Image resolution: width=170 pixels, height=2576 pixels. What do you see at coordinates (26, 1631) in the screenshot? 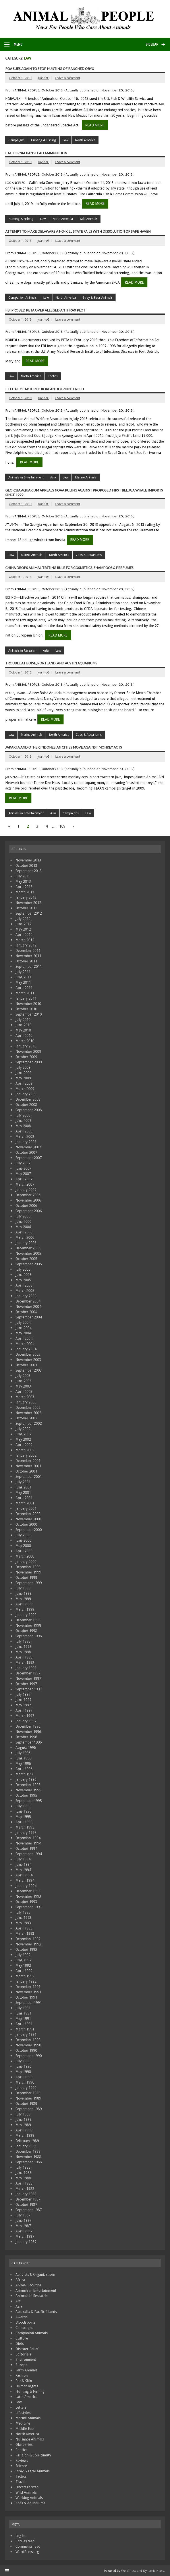
I see `October 1998` at bounding box center [26, 1631].